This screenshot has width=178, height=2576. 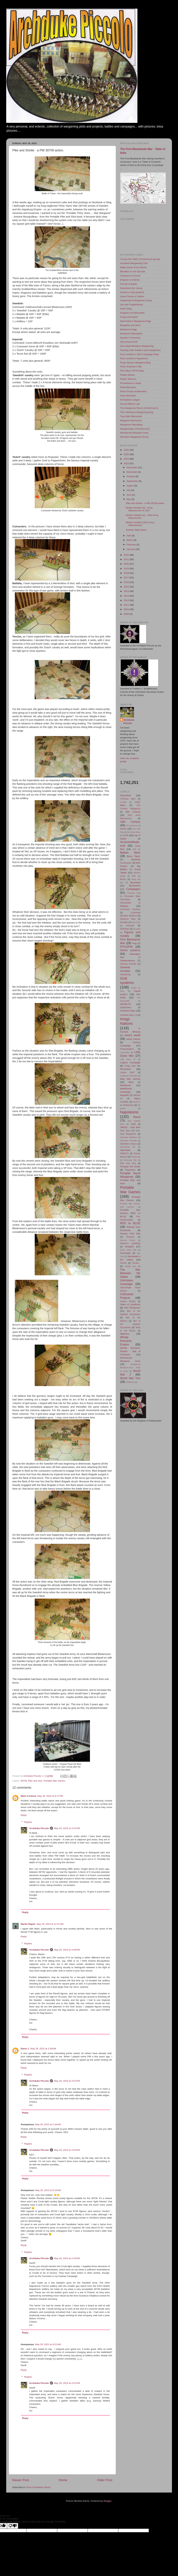 What do you see at coordinates (126, 463) in the screenshot?
I see `2023` at bounding box center [126, 463].